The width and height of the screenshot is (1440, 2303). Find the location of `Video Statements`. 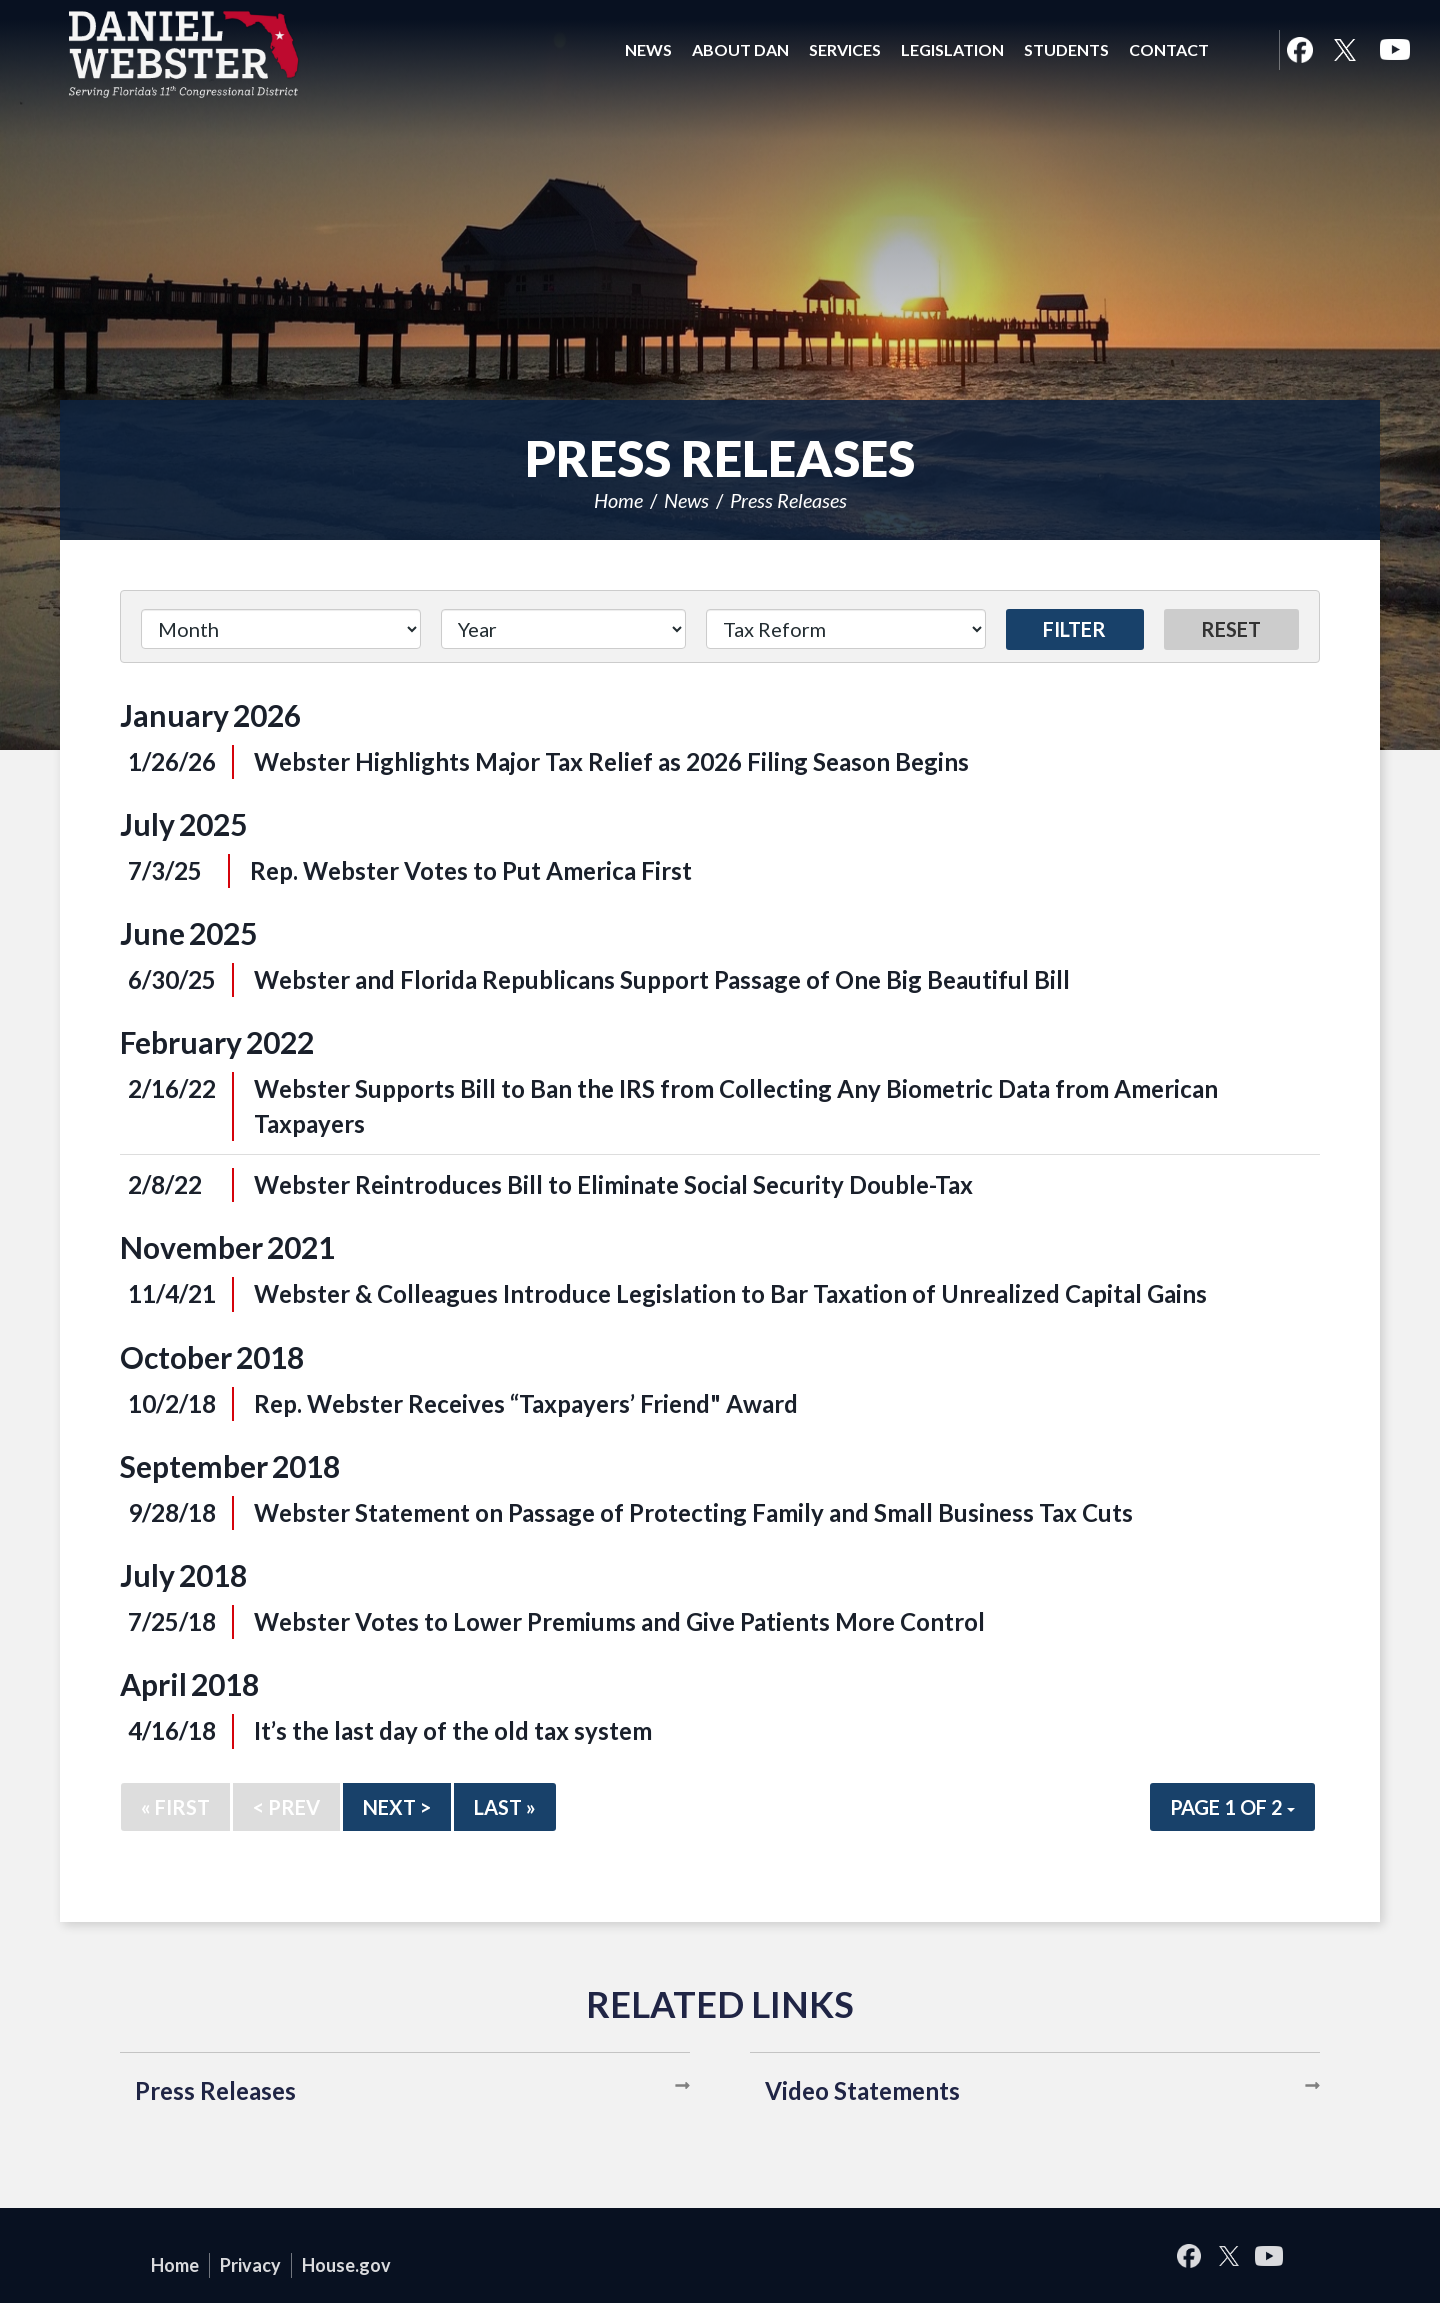

Video Statements is located at coordinates (862, 2090).